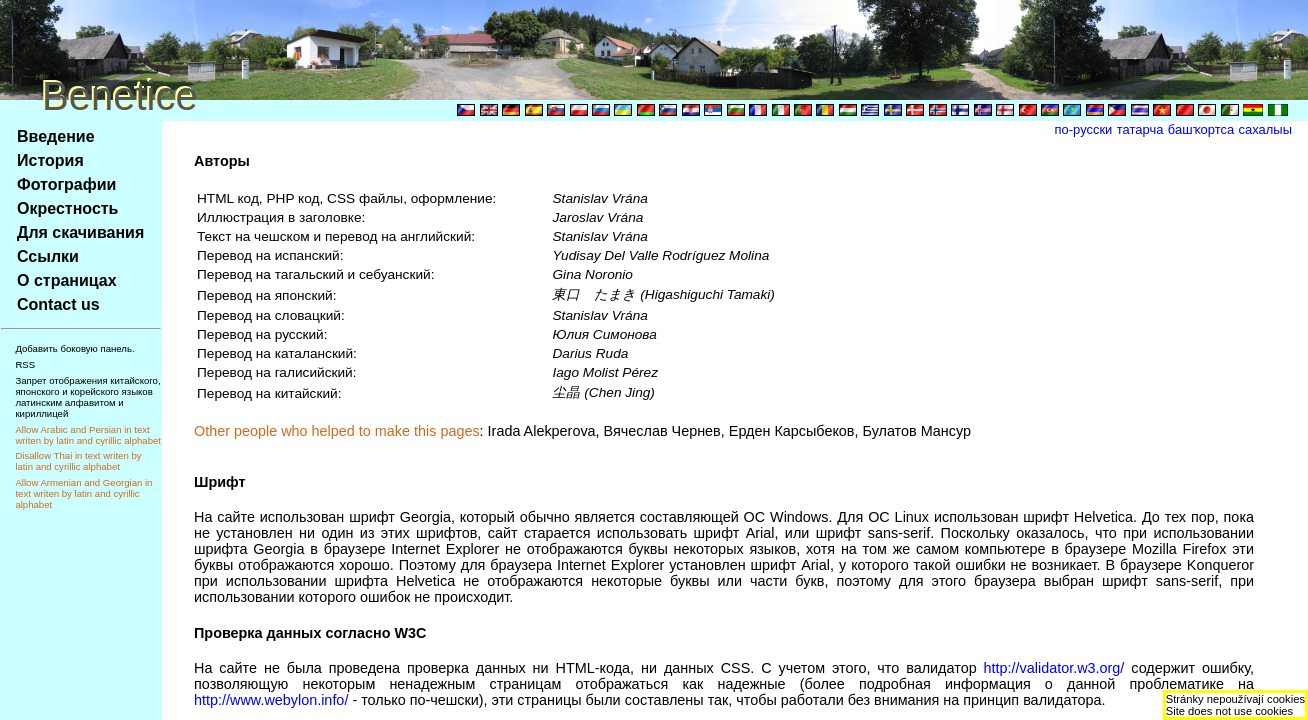 Image resolution: width=1308 pixels, height=720 pixels. What do you see at coordinates (1201, 129) in the screenshot?
I see `башҡортса` at bounding box center [1201, 129].